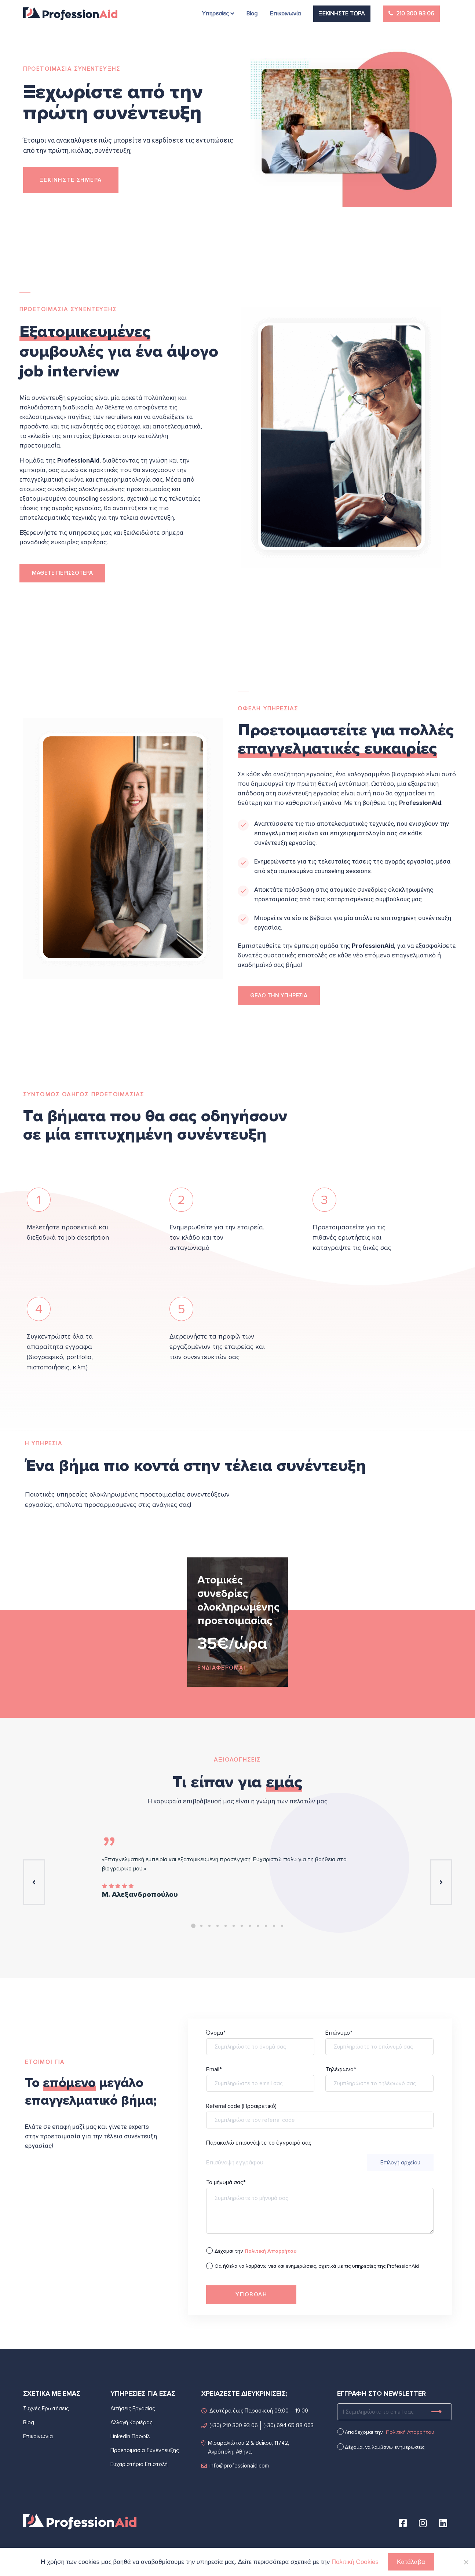  Describe the element at coordinates (258, 1926) in the screenshot. I see `9 [tab]` at that location.